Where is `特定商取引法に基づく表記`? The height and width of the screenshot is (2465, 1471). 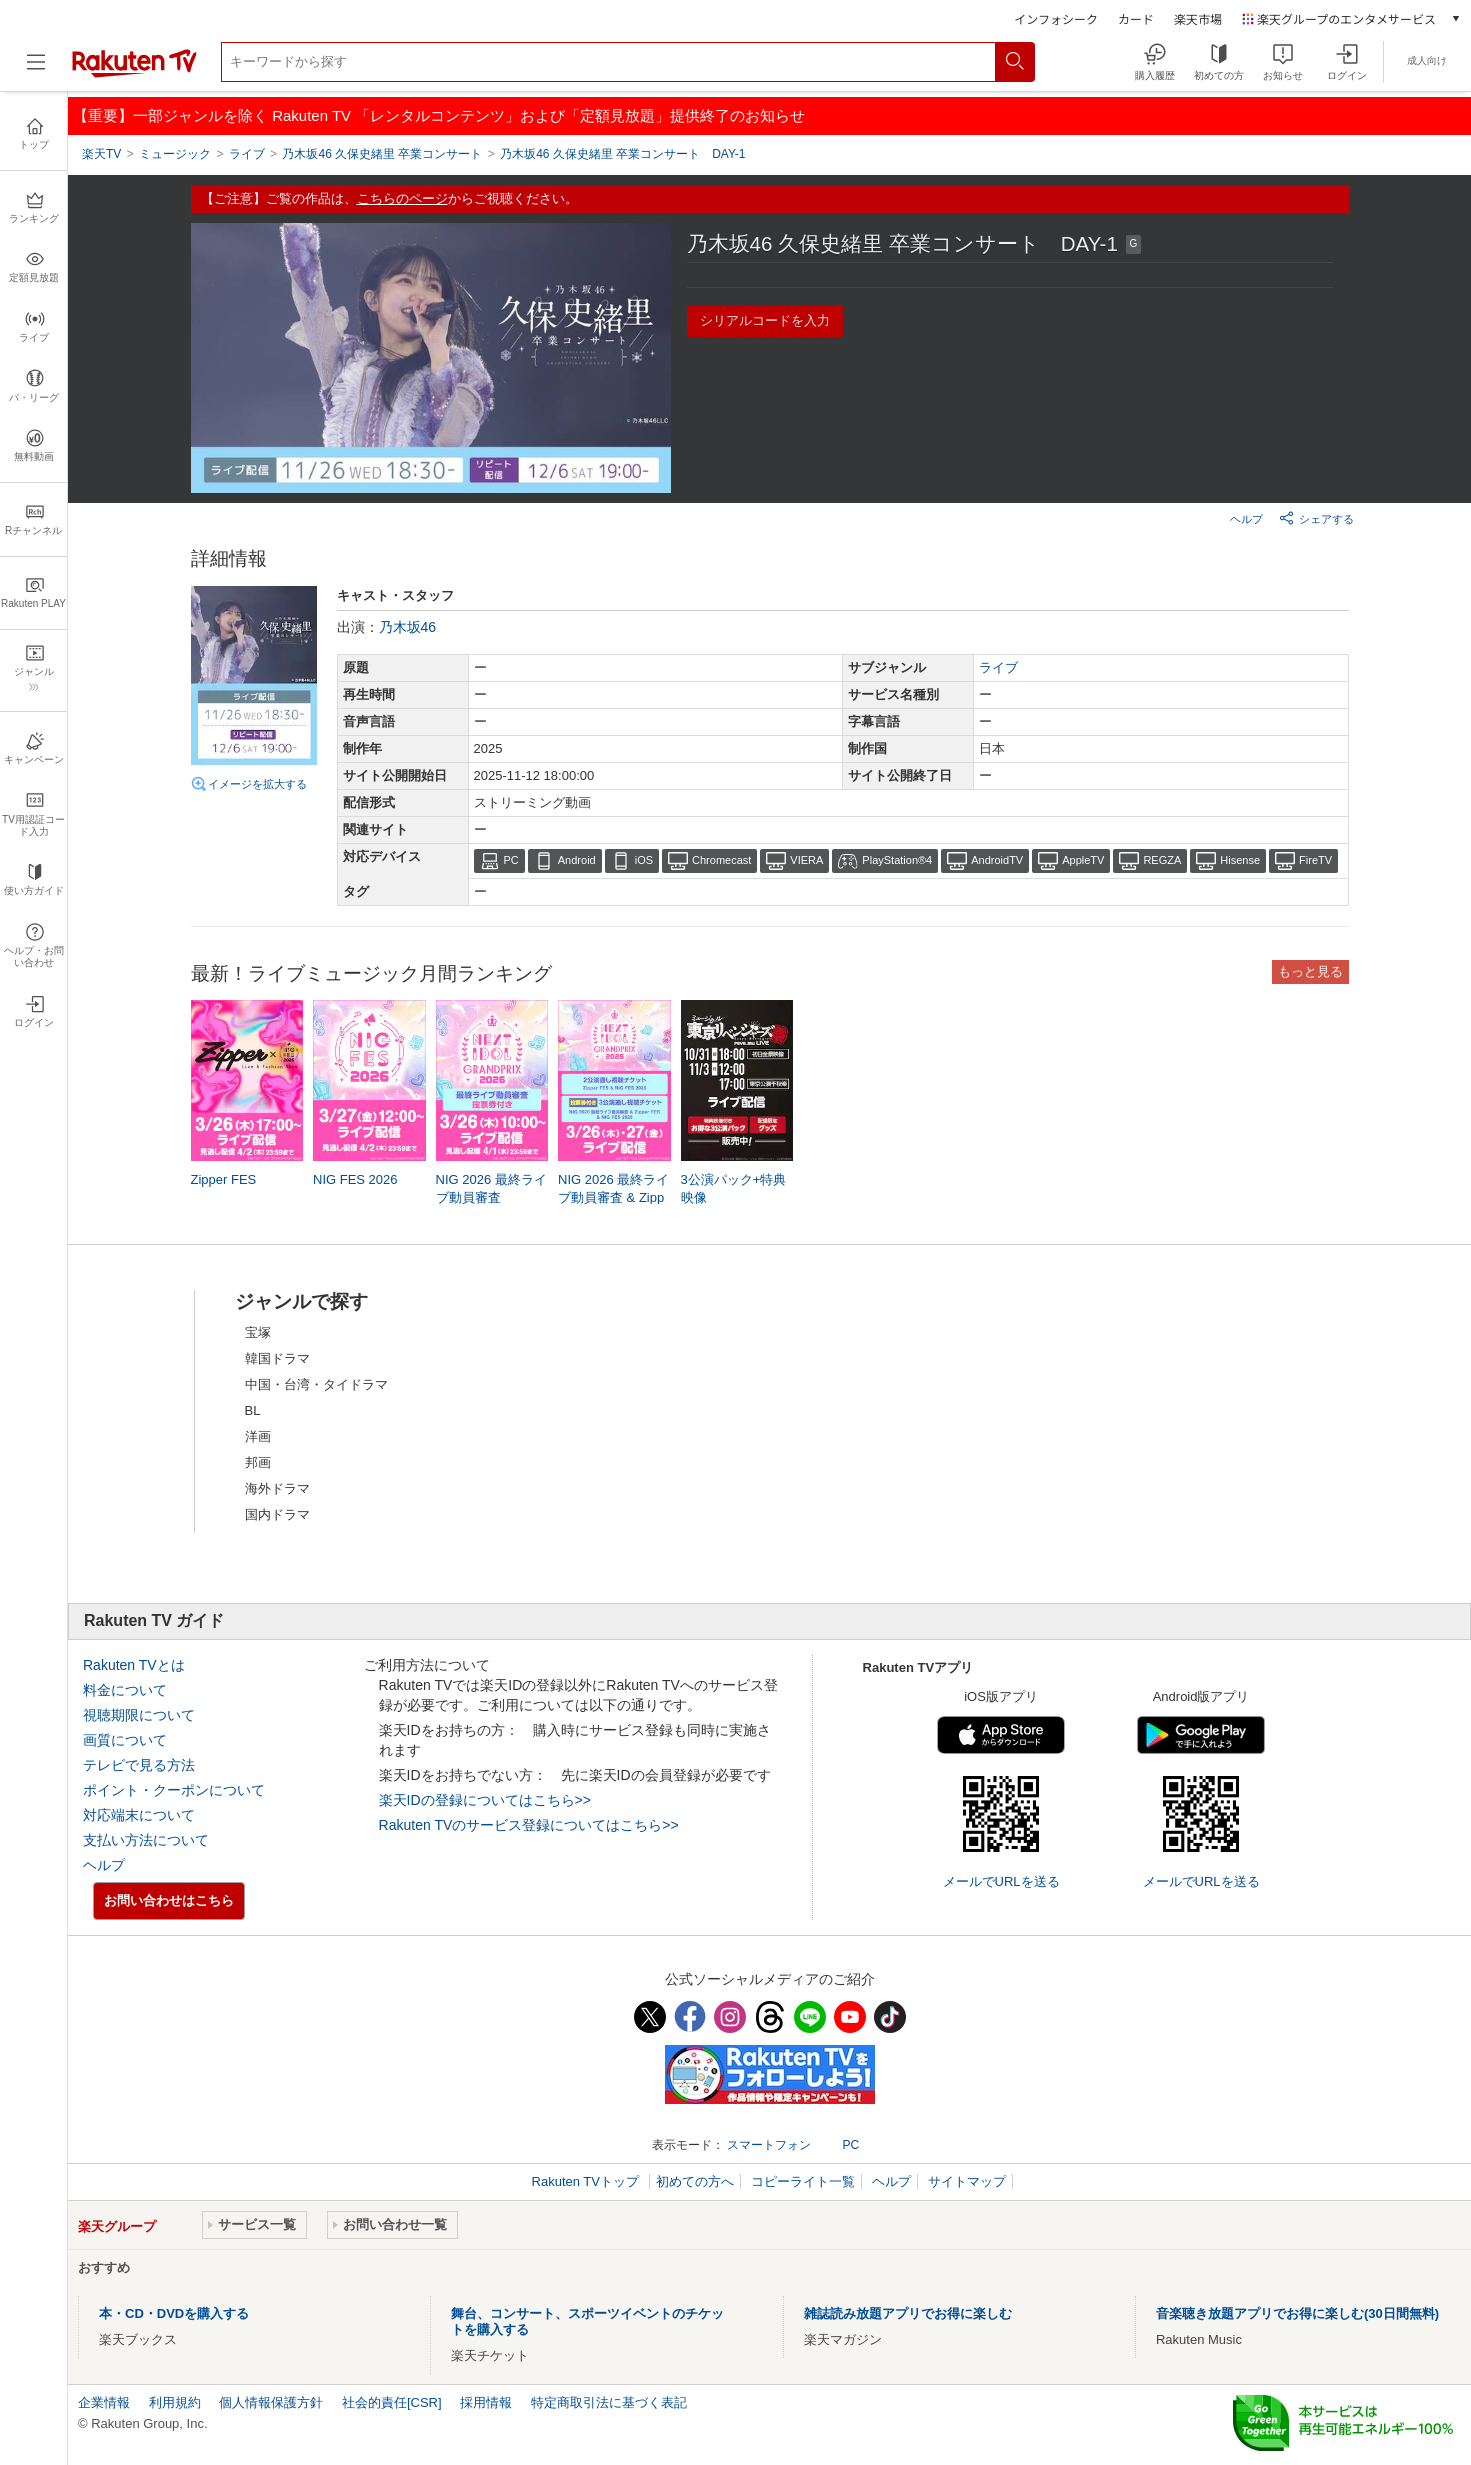
特定商取引法に基づく表記 is located at coordinates (609, 2402).